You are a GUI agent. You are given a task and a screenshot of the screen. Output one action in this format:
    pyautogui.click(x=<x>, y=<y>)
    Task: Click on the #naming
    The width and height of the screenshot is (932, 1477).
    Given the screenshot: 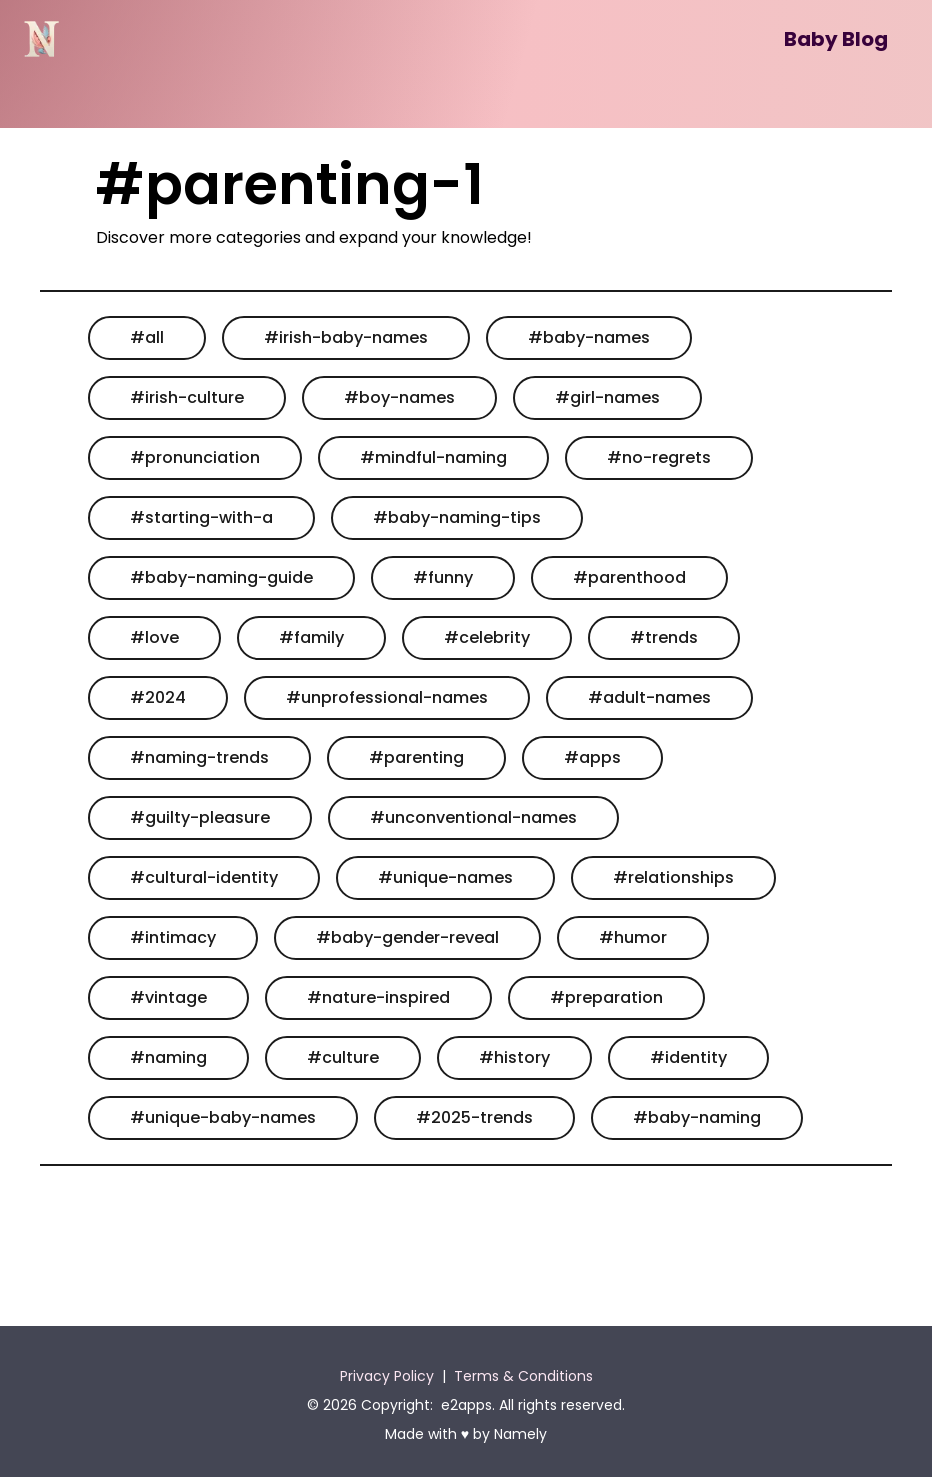 What is the action you would take?
    pyautogui.click(x=168, y=1057)
    